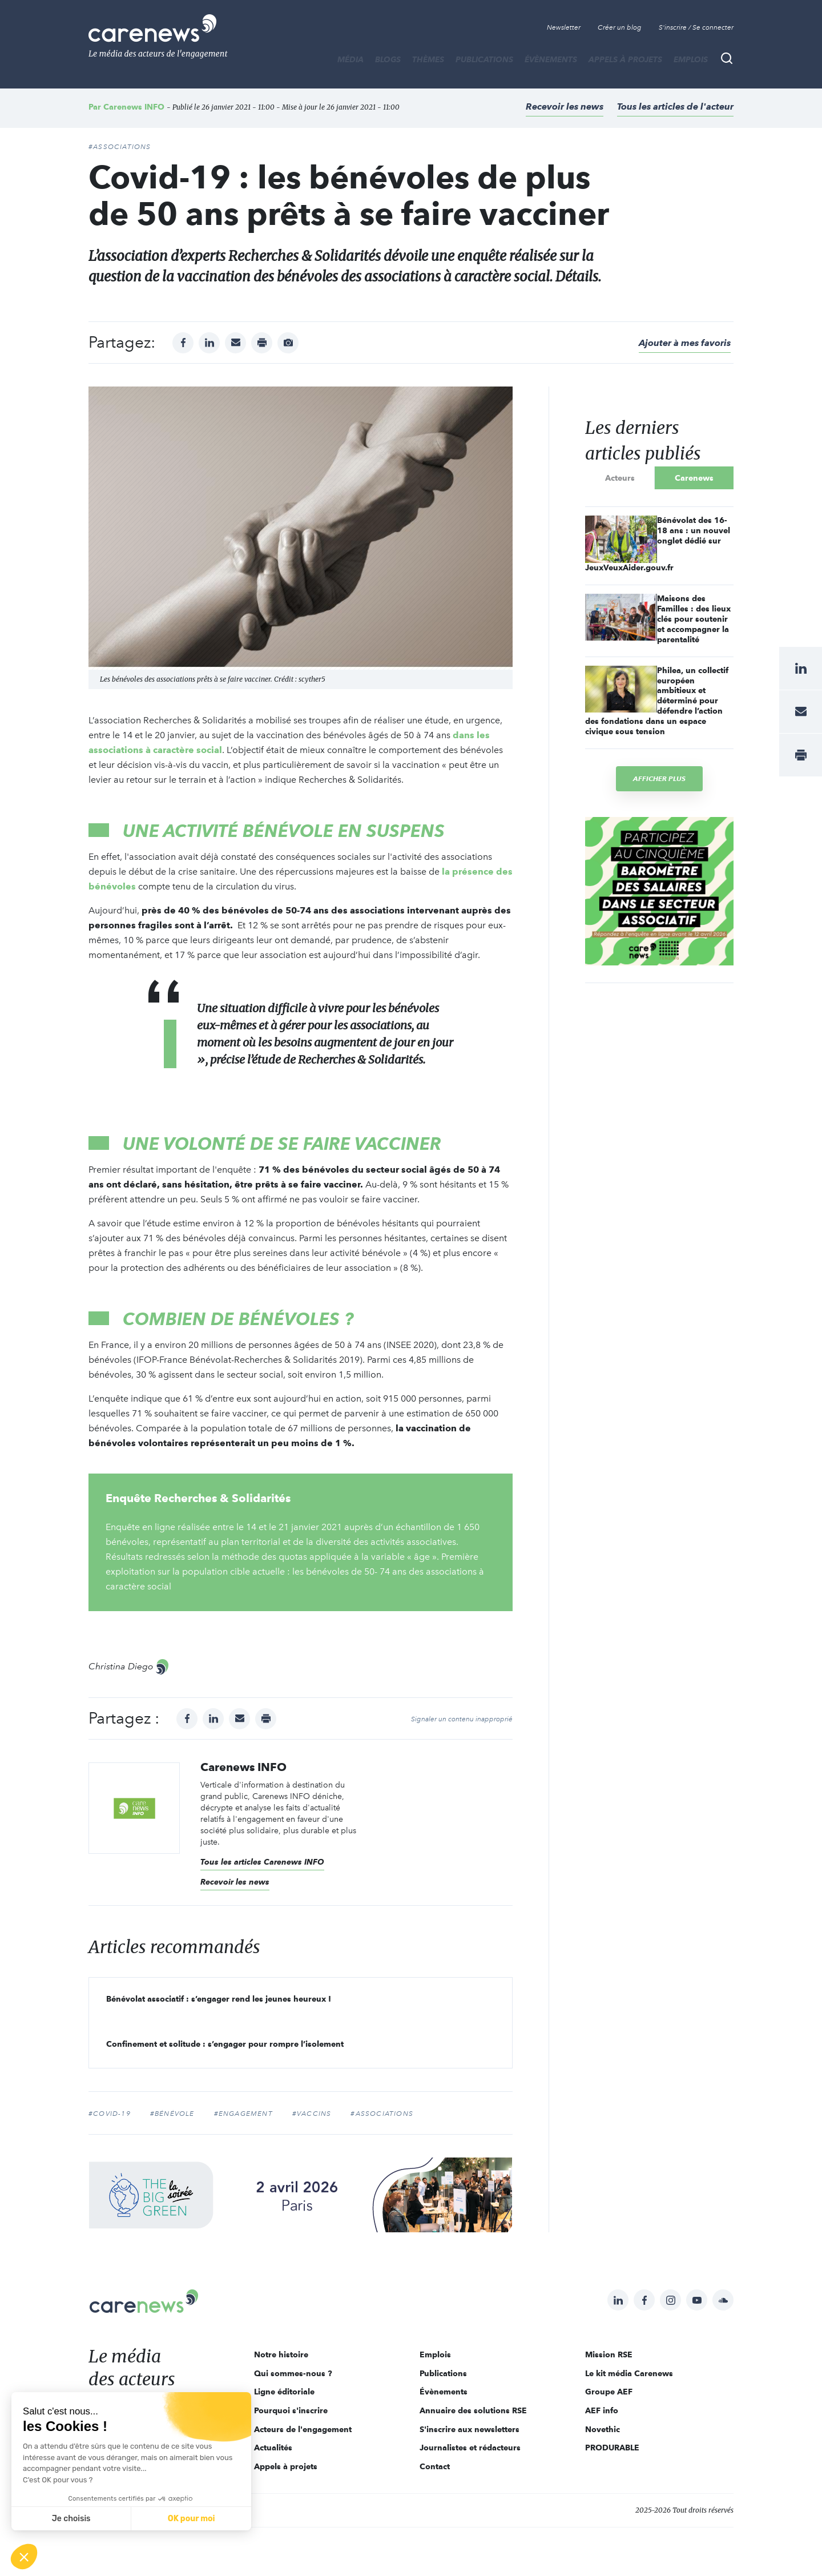  What do you see at coordinates (625, 59) in the screenshot?
I see `Appels à projets` at bounding box center [625, 59].